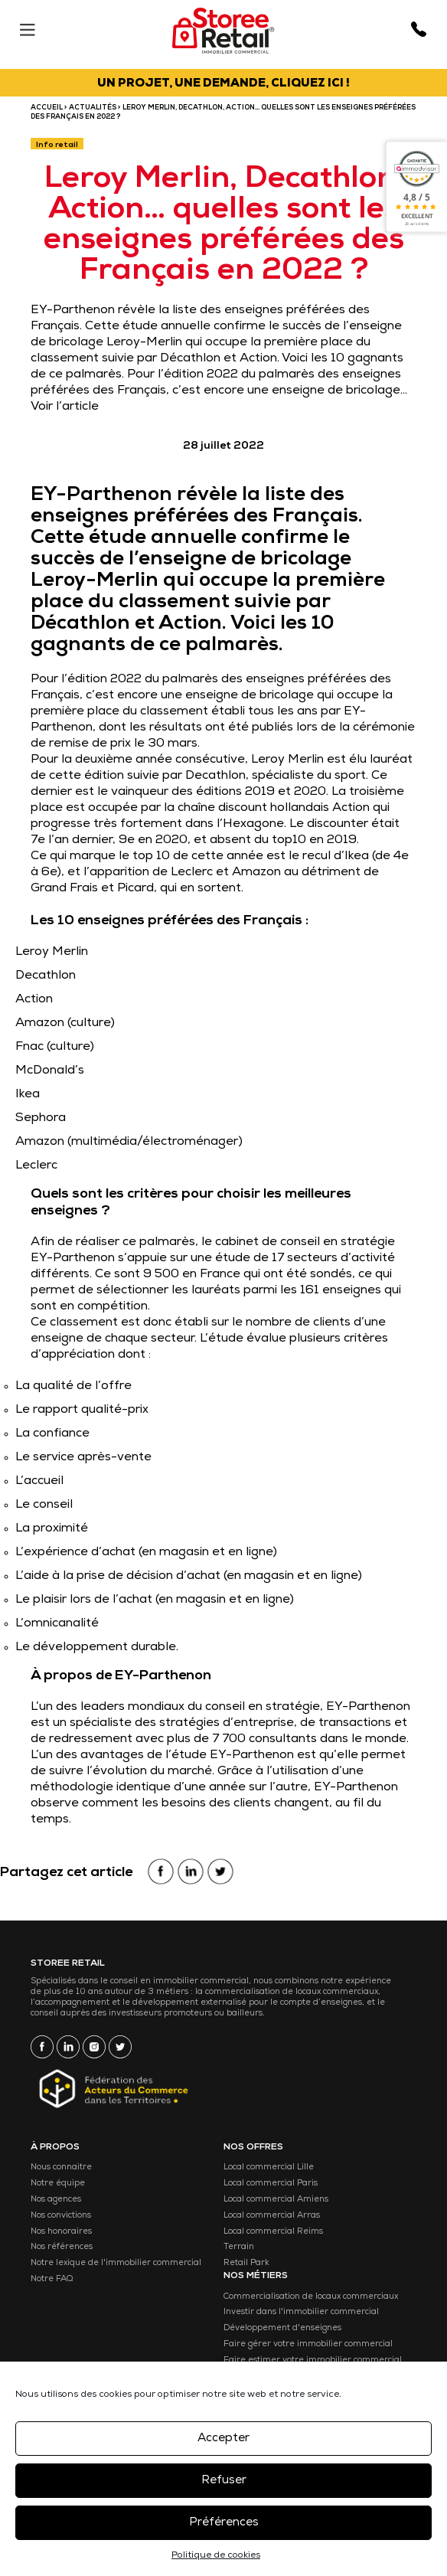 This screenshot has height=2576, width=447. Describe the element at coordinates (27, 26) in the screenshot. I see `[Menu]` at that location.